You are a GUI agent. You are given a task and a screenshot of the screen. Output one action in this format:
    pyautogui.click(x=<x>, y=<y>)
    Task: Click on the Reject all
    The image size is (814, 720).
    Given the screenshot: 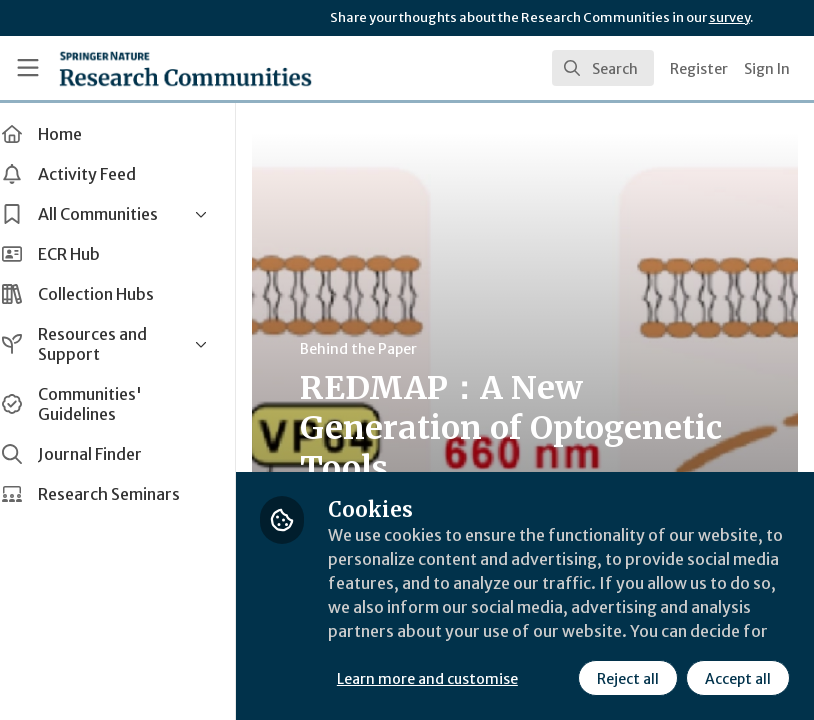 What is the action you would take?
    pyautogui.click(x=628, y=679)
    